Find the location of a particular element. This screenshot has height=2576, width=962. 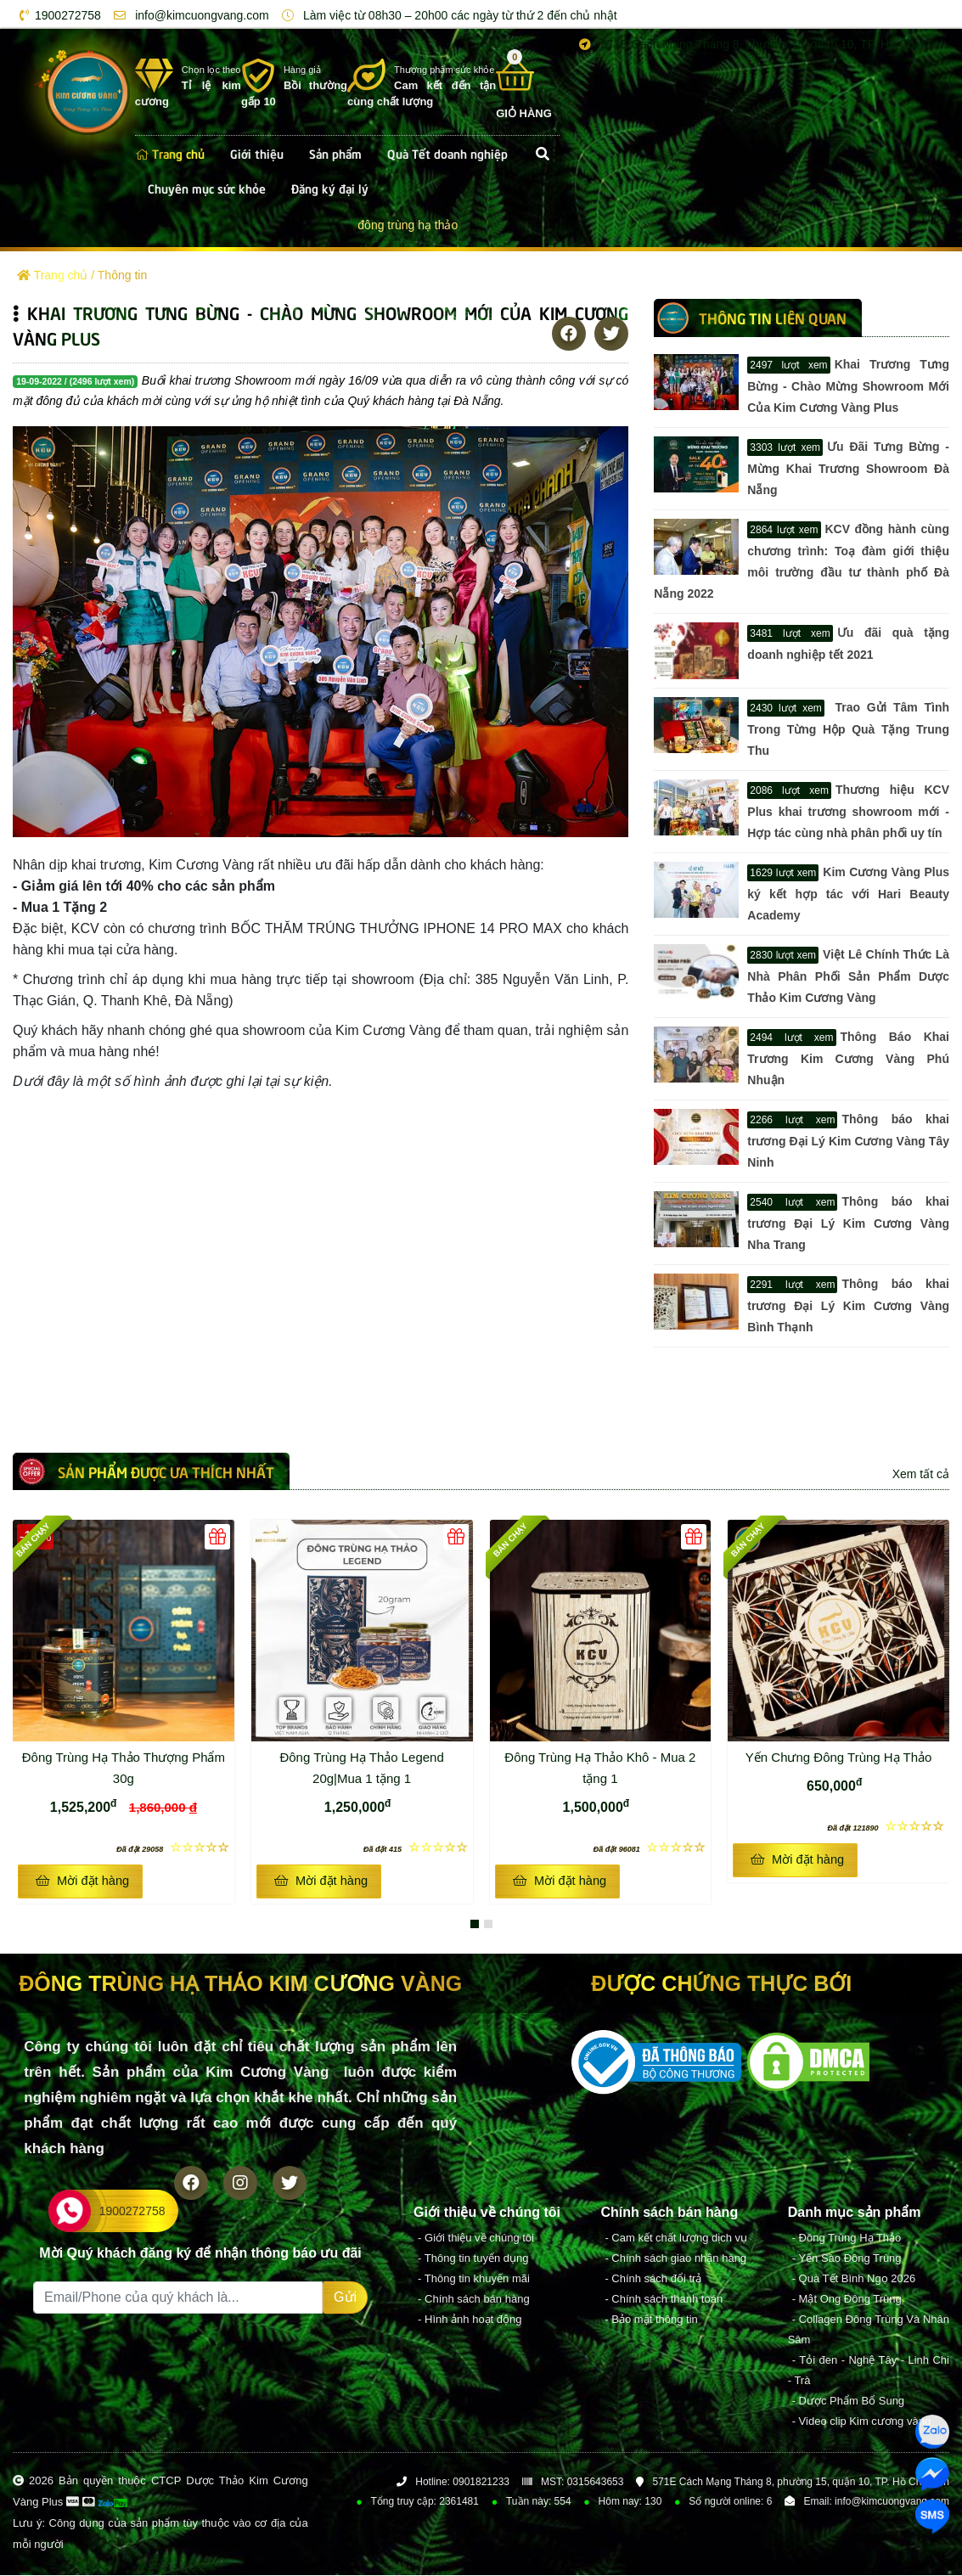

Xem tất cả is located at coordinates (920, 1474).